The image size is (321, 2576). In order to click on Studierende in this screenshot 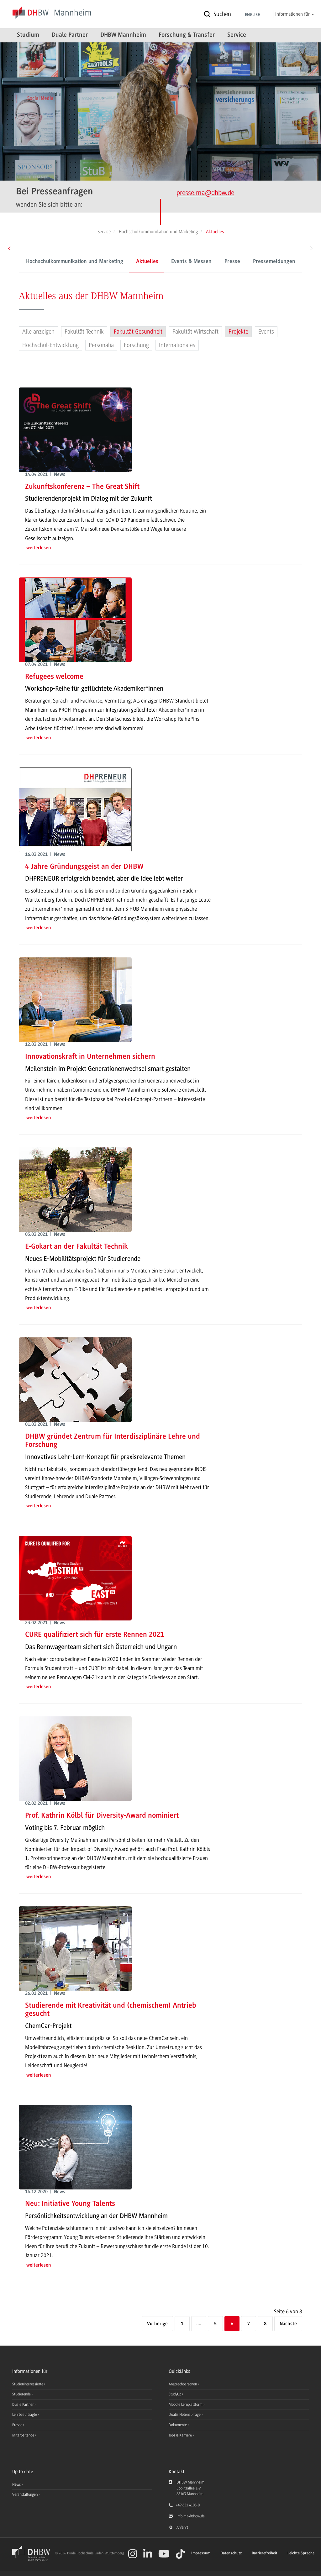, I will do `click(22, 2394)`.